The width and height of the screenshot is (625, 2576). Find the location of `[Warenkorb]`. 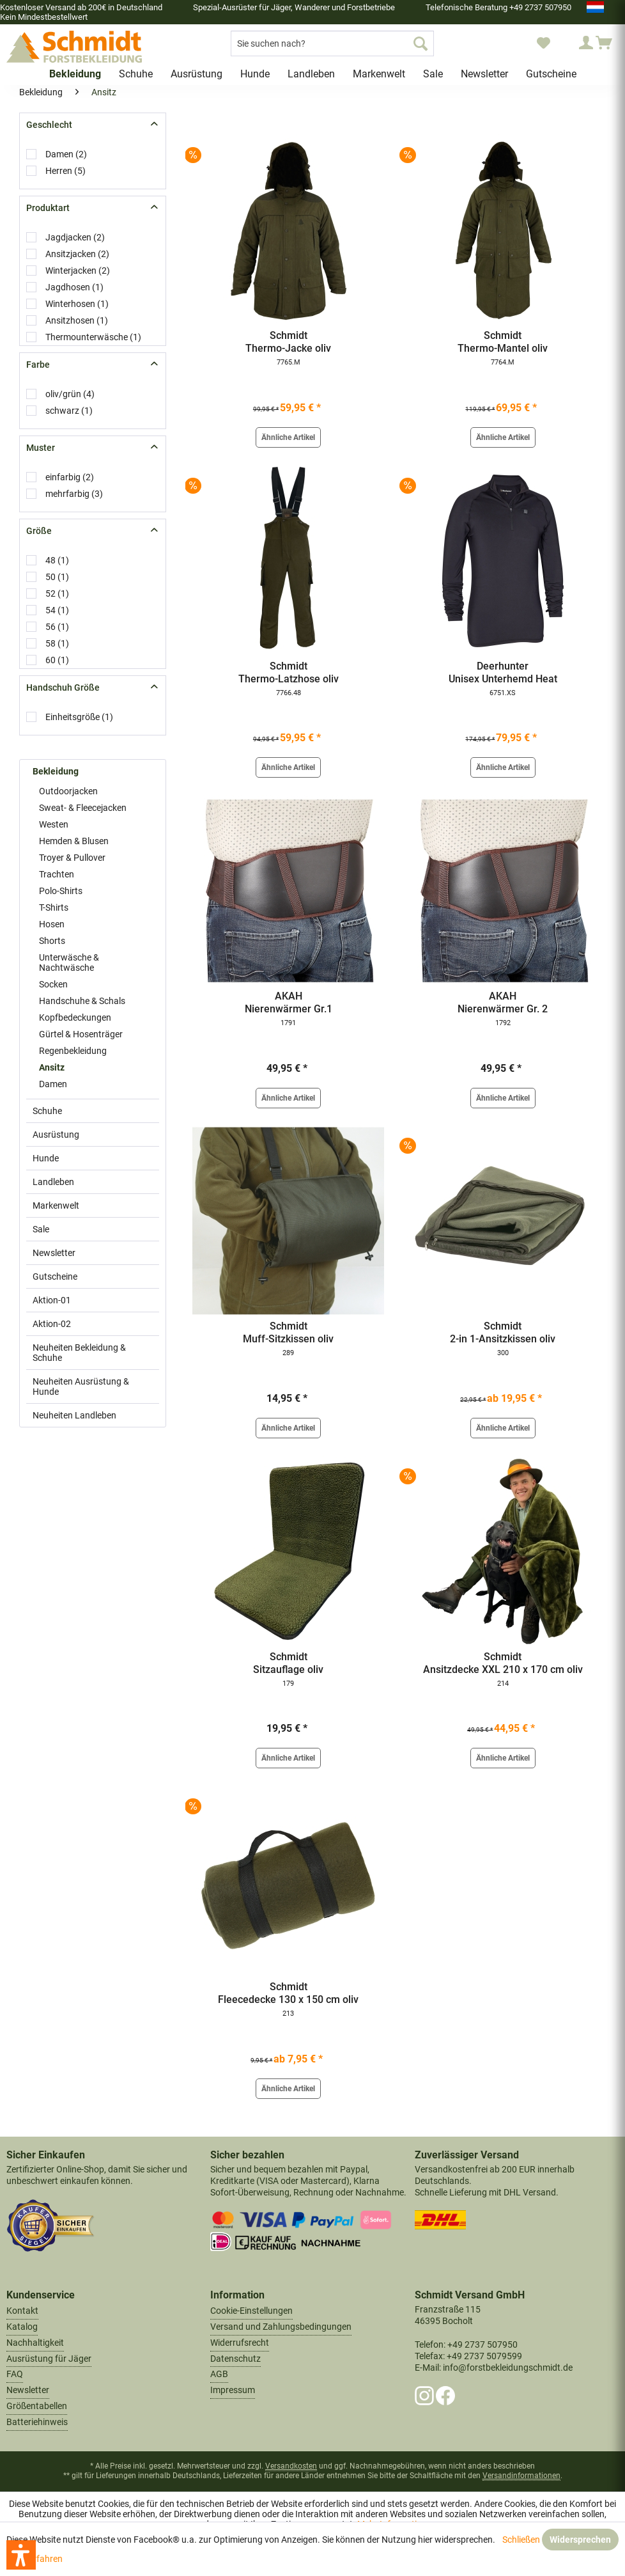

[Warenkorb] is located at coordinates (604, 43).